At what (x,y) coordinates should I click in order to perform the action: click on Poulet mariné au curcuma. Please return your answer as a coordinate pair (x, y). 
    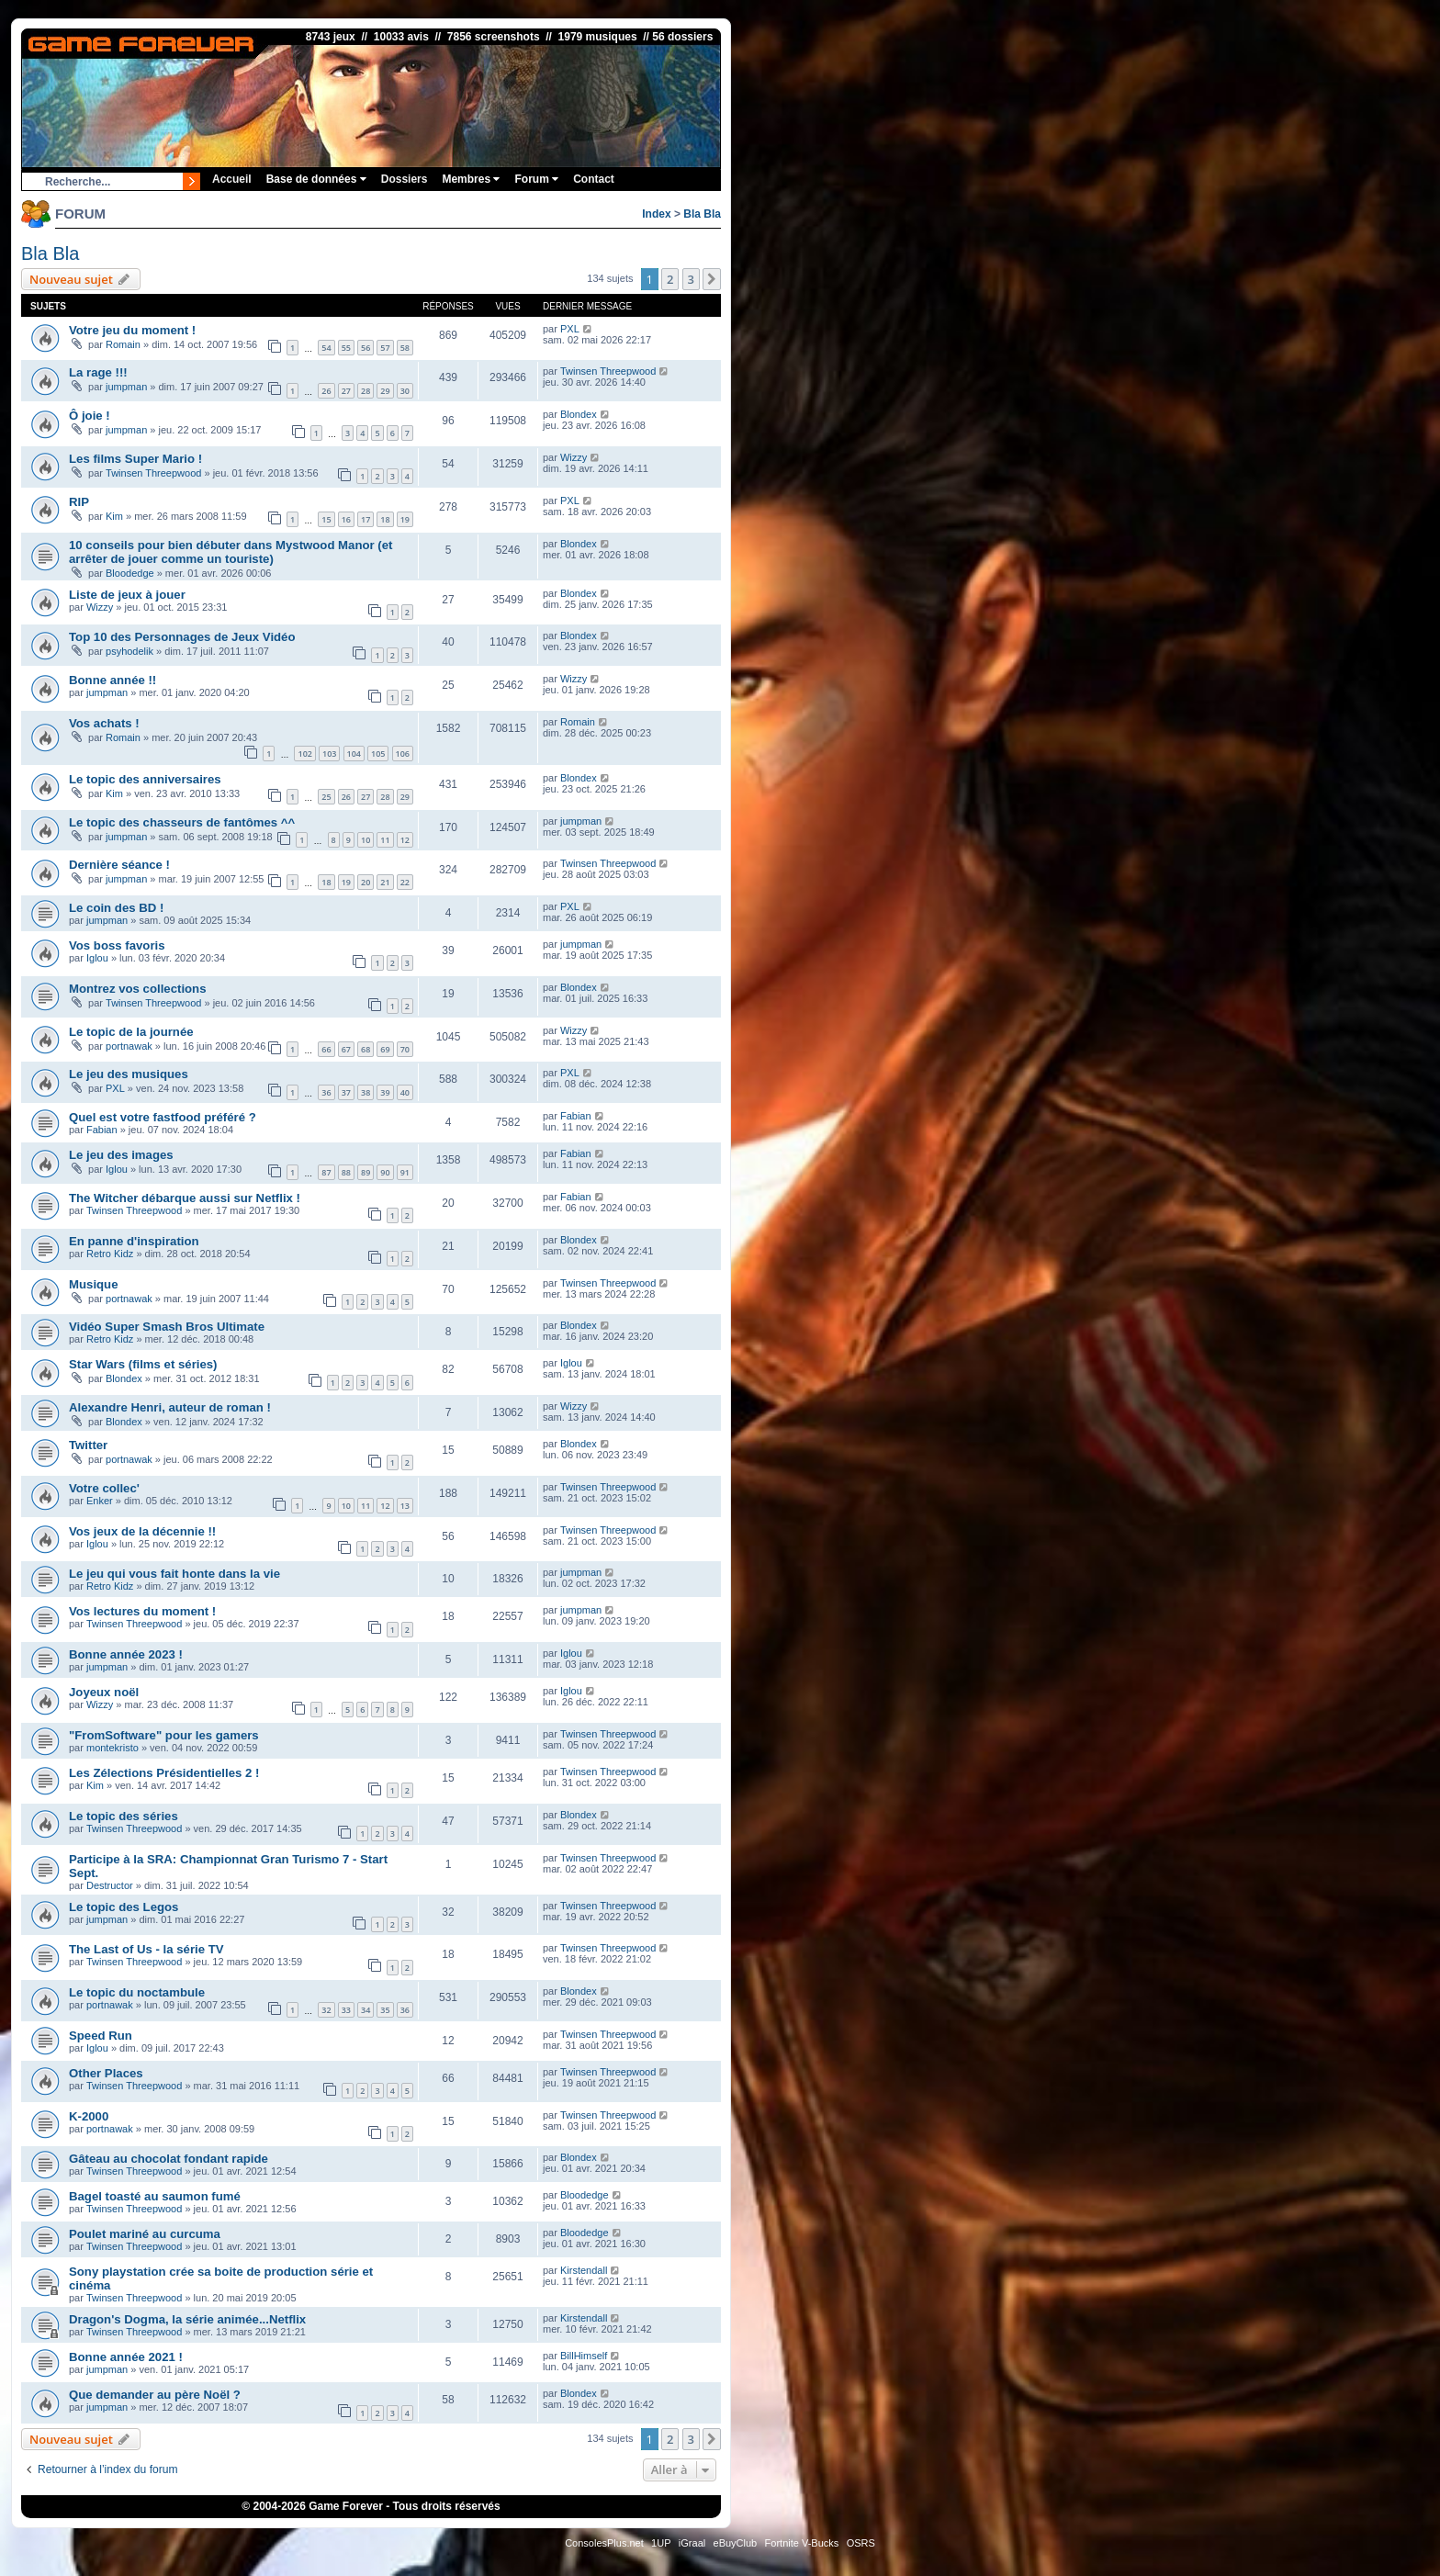
    Looking at the image, I should click on (144, 2234).